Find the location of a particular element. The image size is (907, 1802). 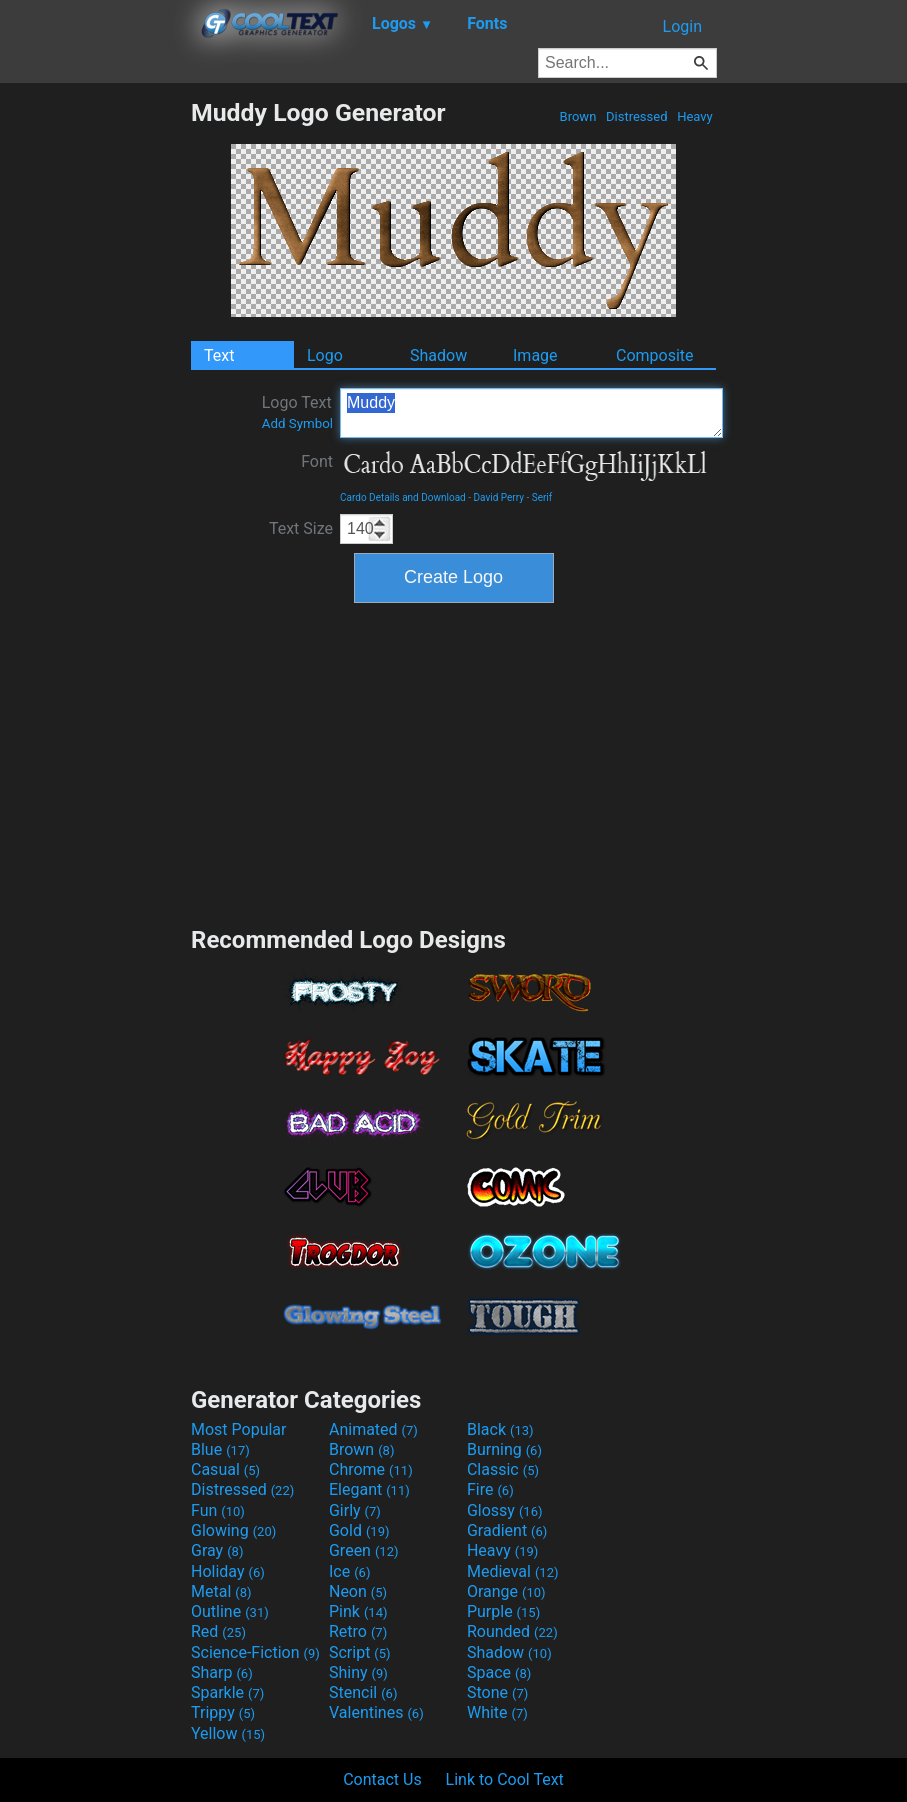

Brown is located at coordinates (577, 116).